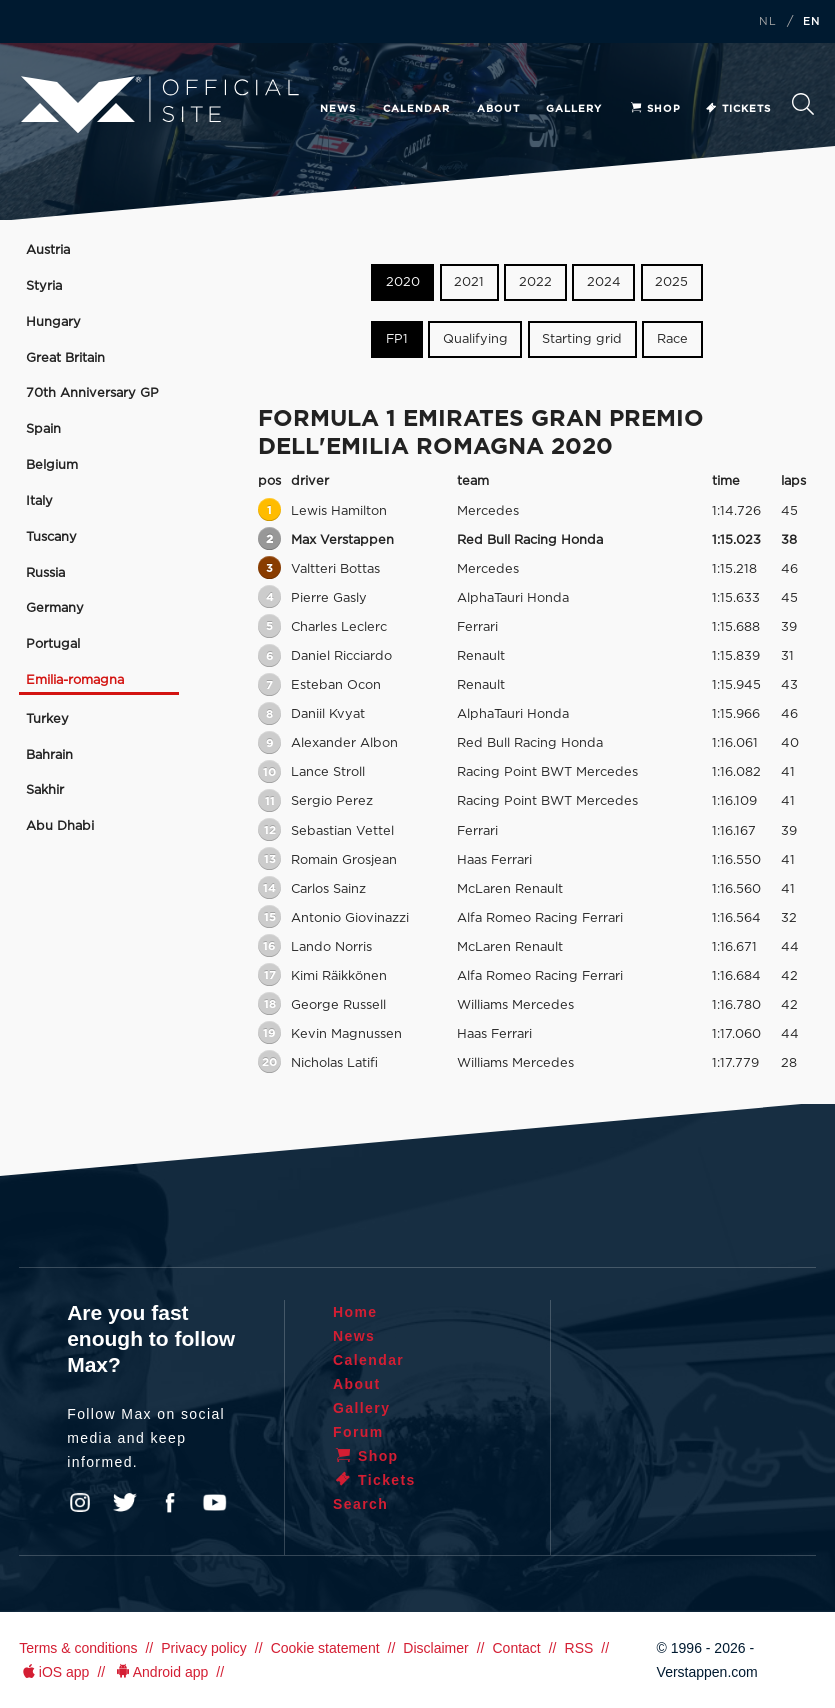  I want to click on Austria, so click(48, 250).